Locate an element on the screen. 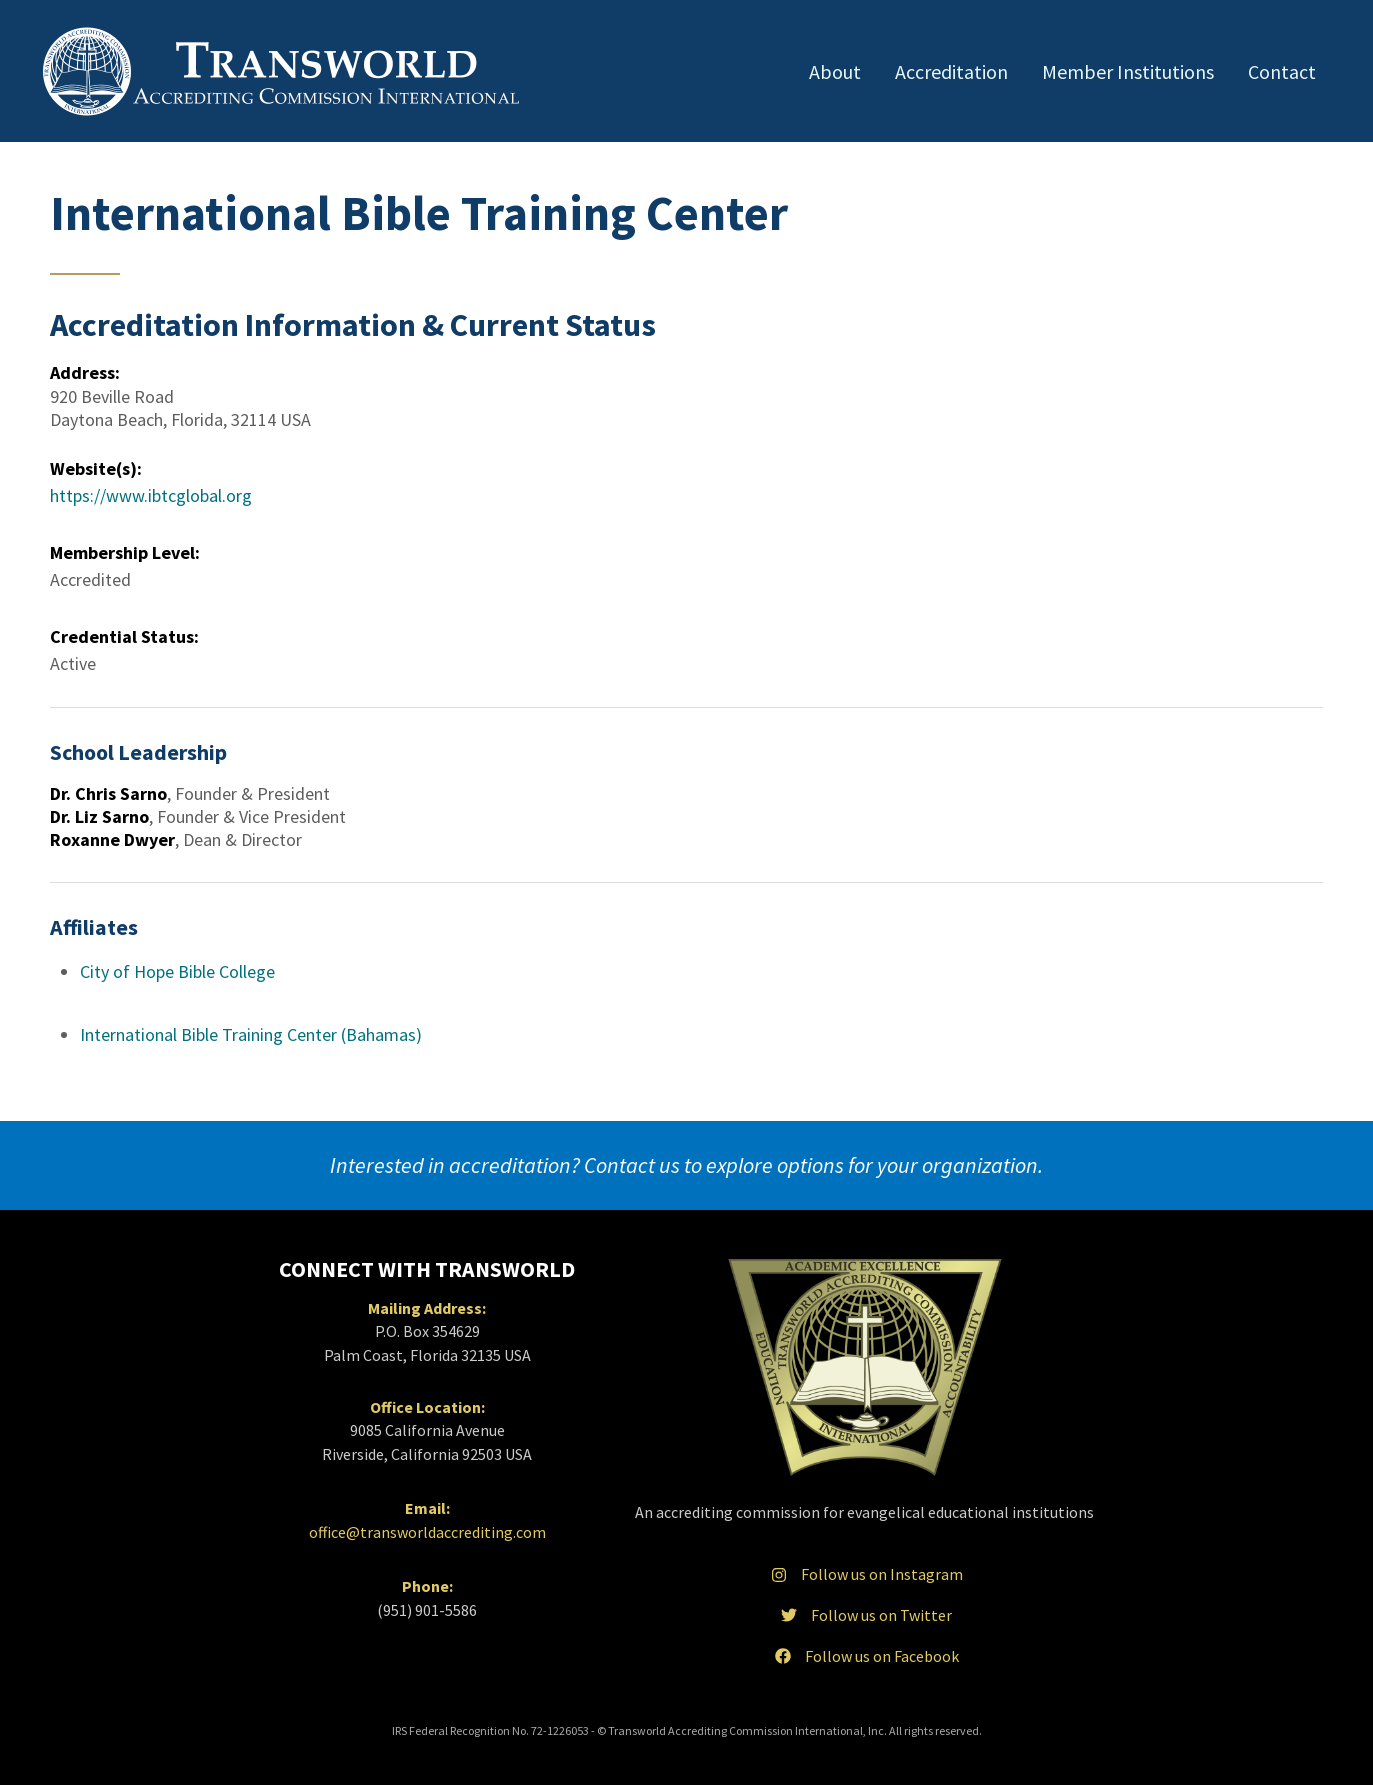 The image size is (1373, 1785). City of Hope Bible College is located at coordinates (177, 971).